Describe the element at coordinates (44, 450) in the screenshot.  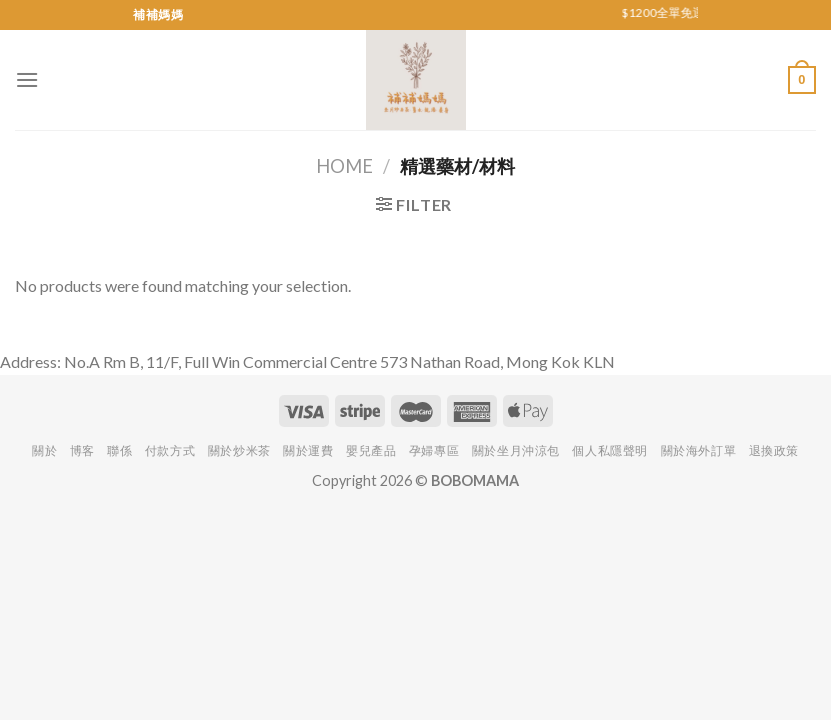
I see `關於` at that location.